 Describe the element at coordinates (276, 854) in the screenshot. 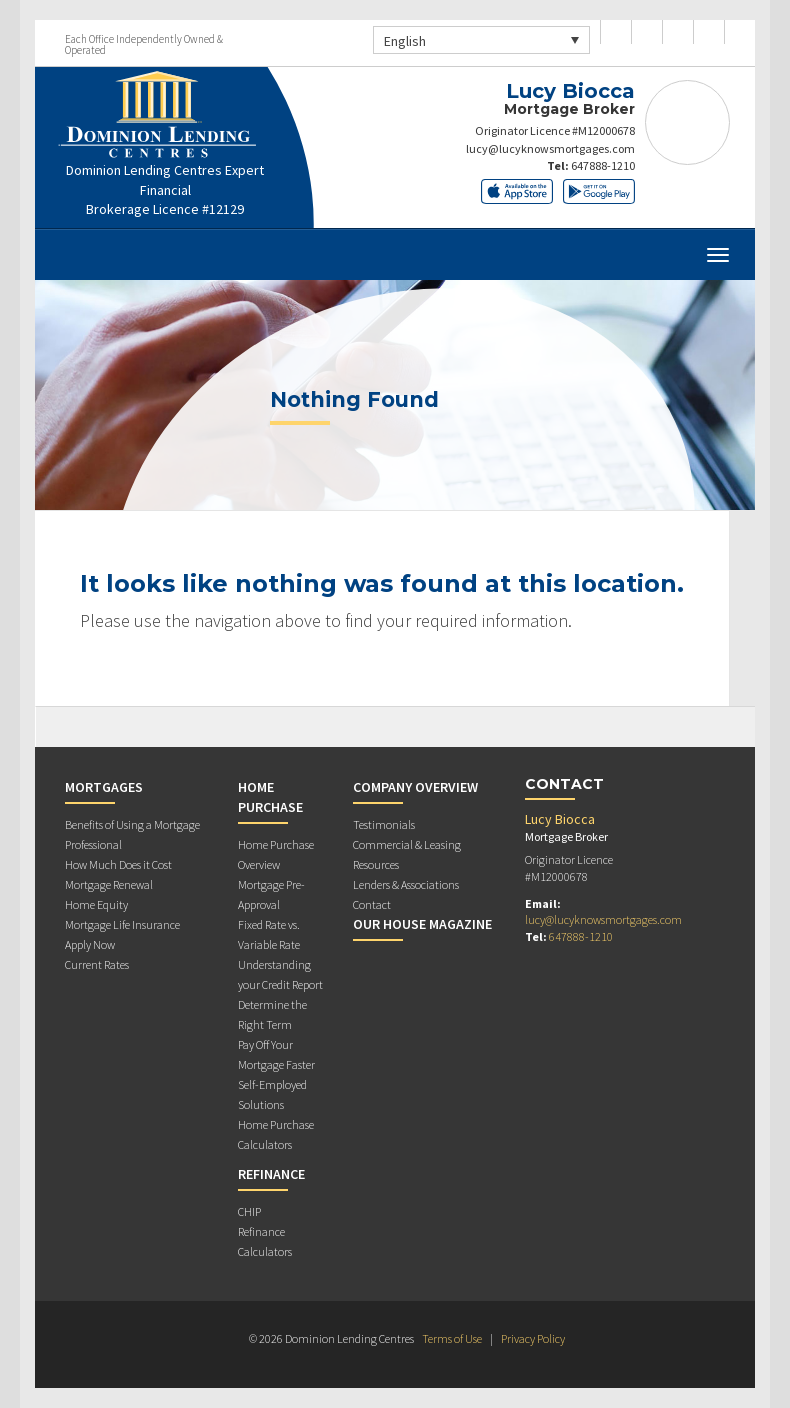

I see `Home Purchase Overview` at that location.